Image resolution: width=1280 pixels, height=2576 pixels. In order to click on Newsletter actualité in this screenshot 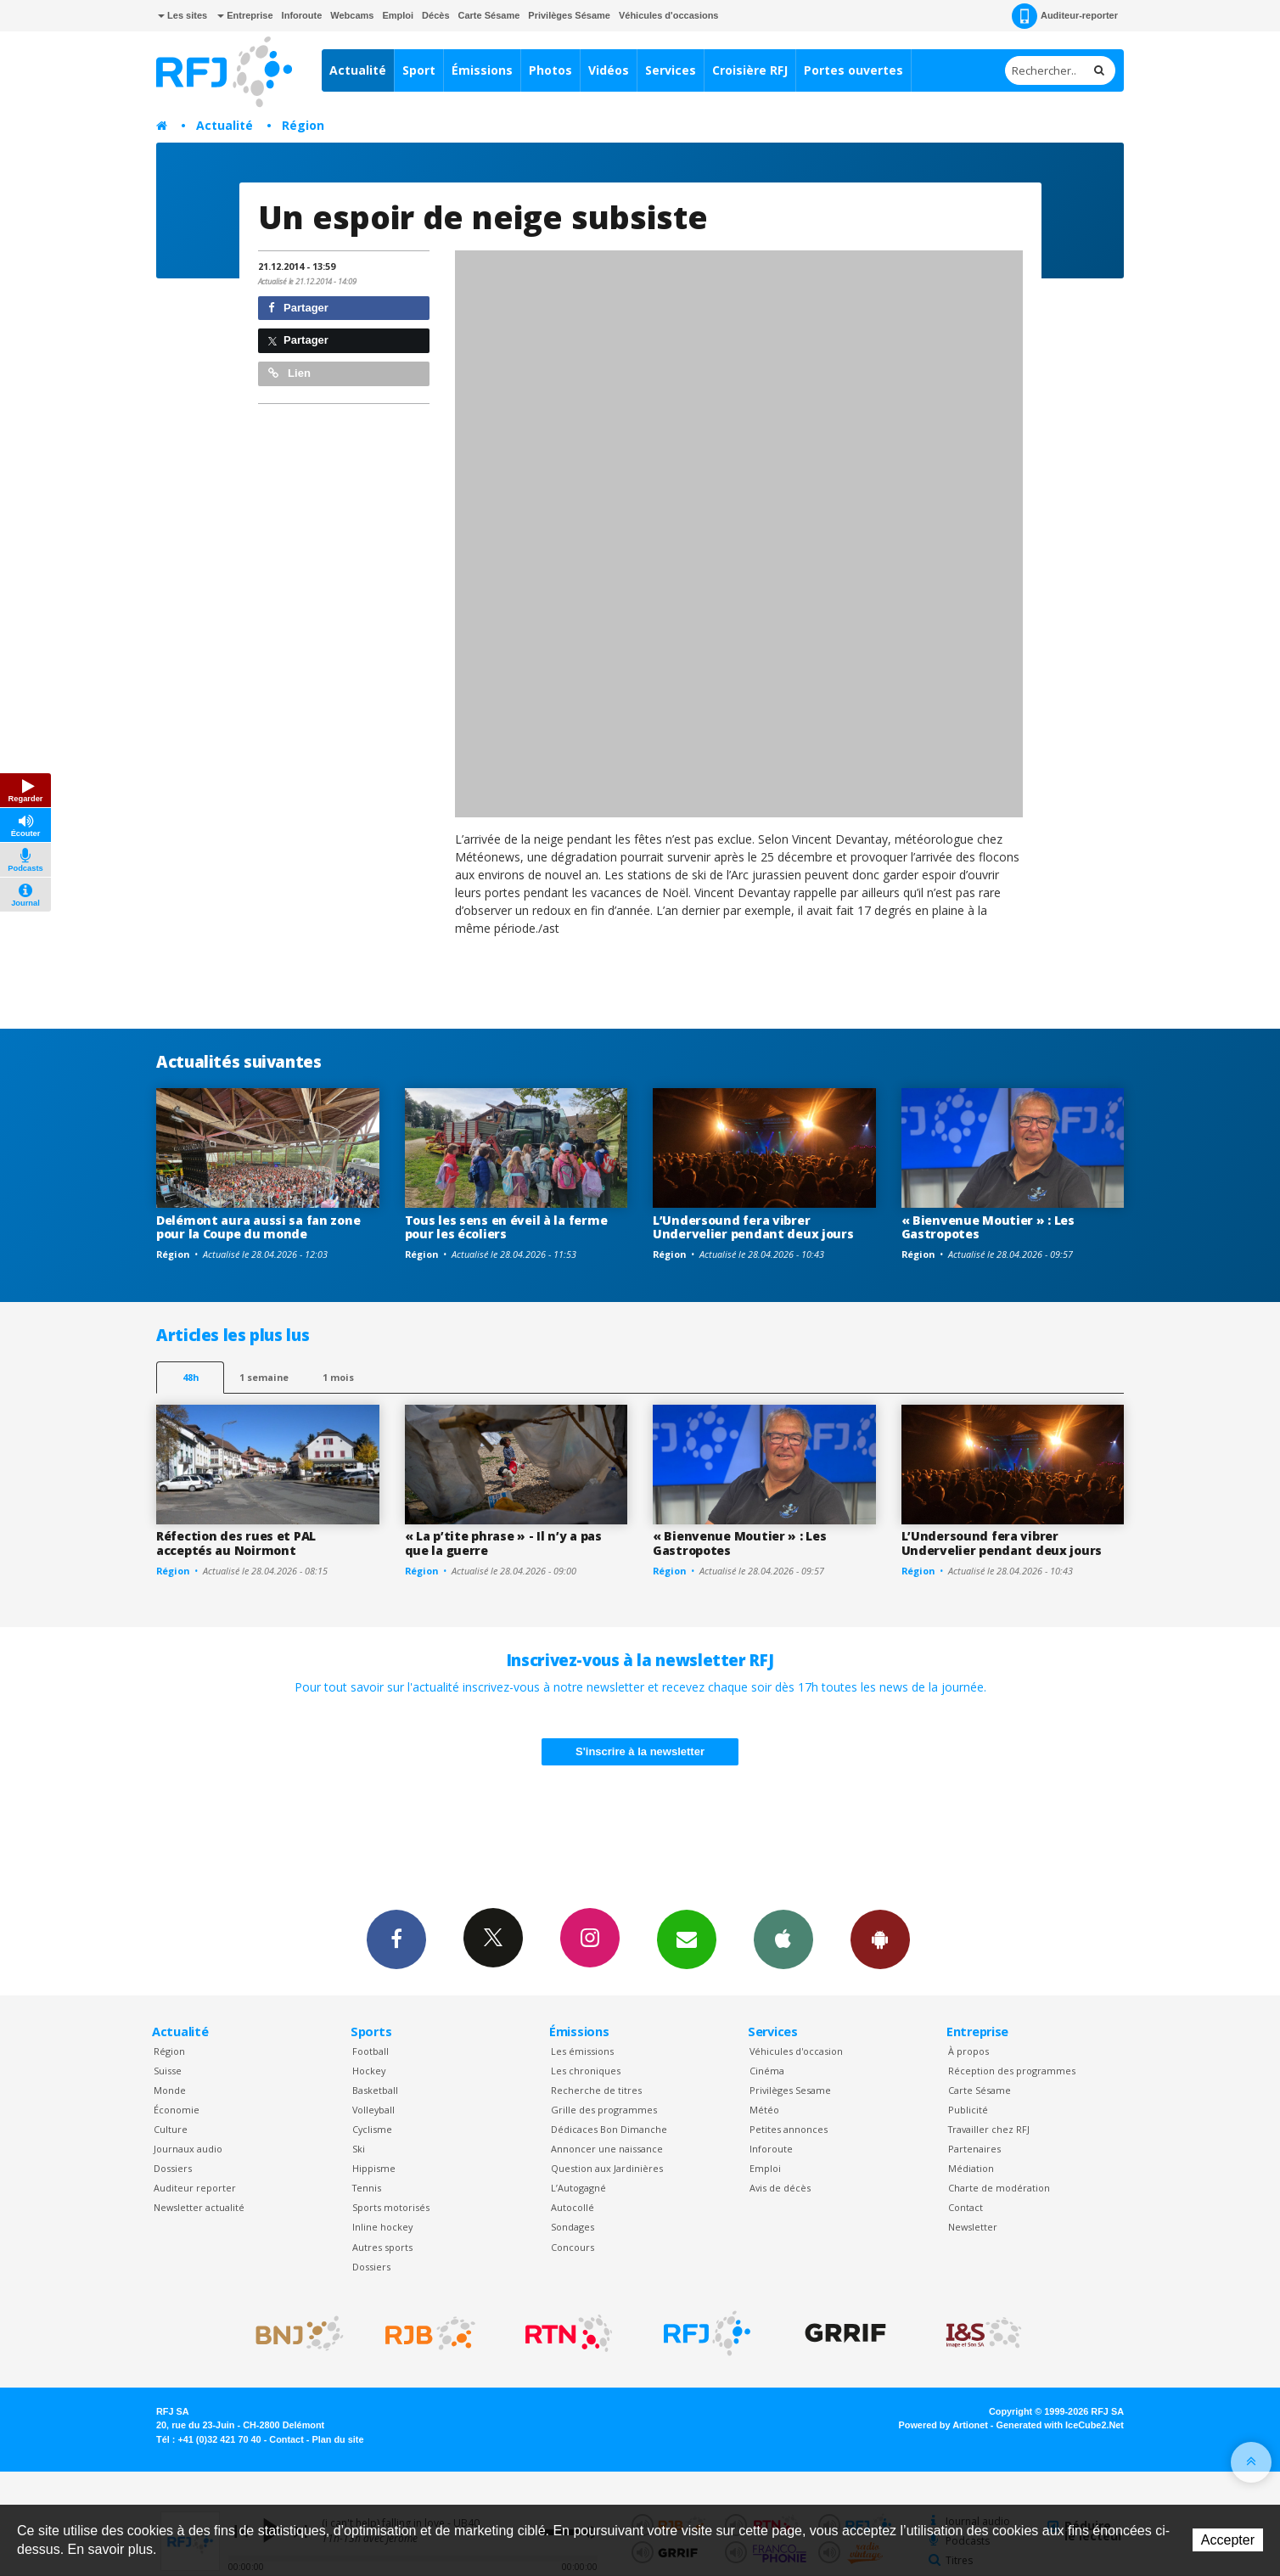, I will do `click(199, 2207)`.